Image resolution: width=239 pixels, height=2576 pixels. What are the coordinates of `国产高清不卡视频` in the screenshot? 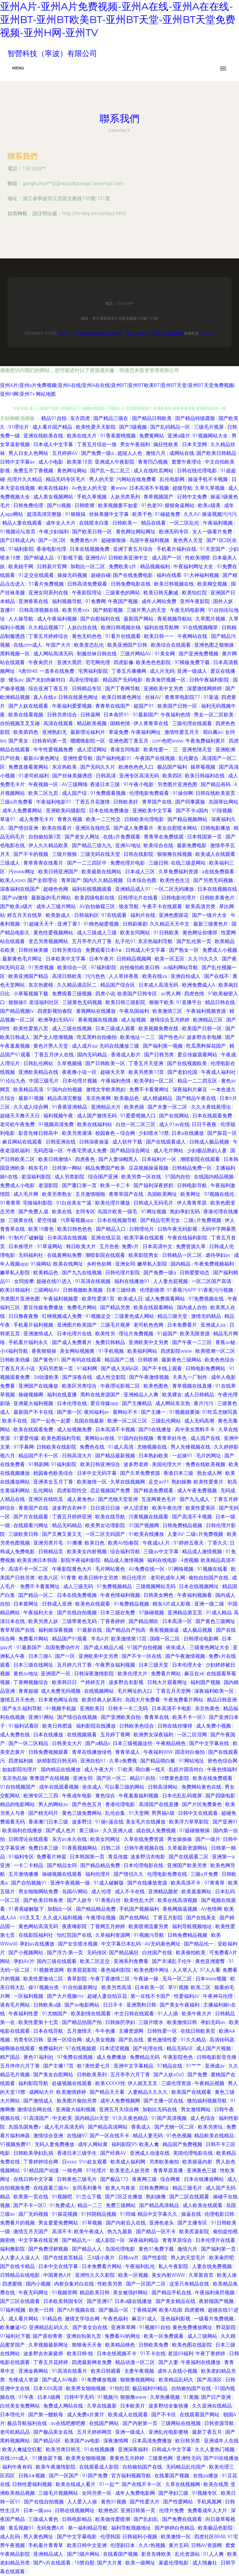 It's located at (192, 1517).